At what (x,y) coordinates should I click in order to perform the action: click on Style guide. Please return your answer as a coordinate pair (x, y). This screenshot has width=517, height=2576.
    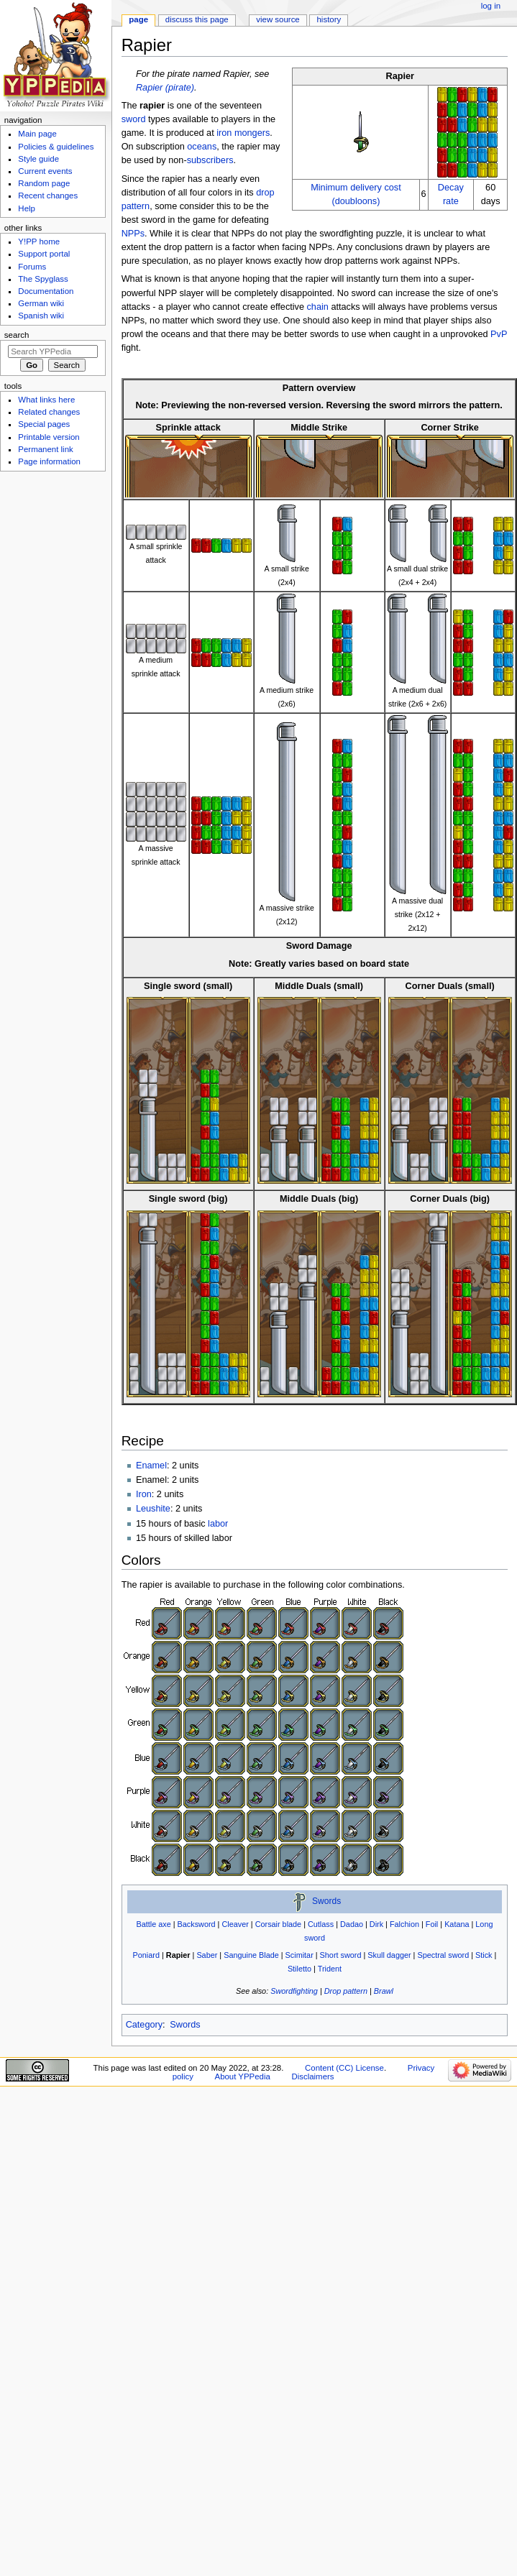
    Looking at the image, I should click on (38, 159).